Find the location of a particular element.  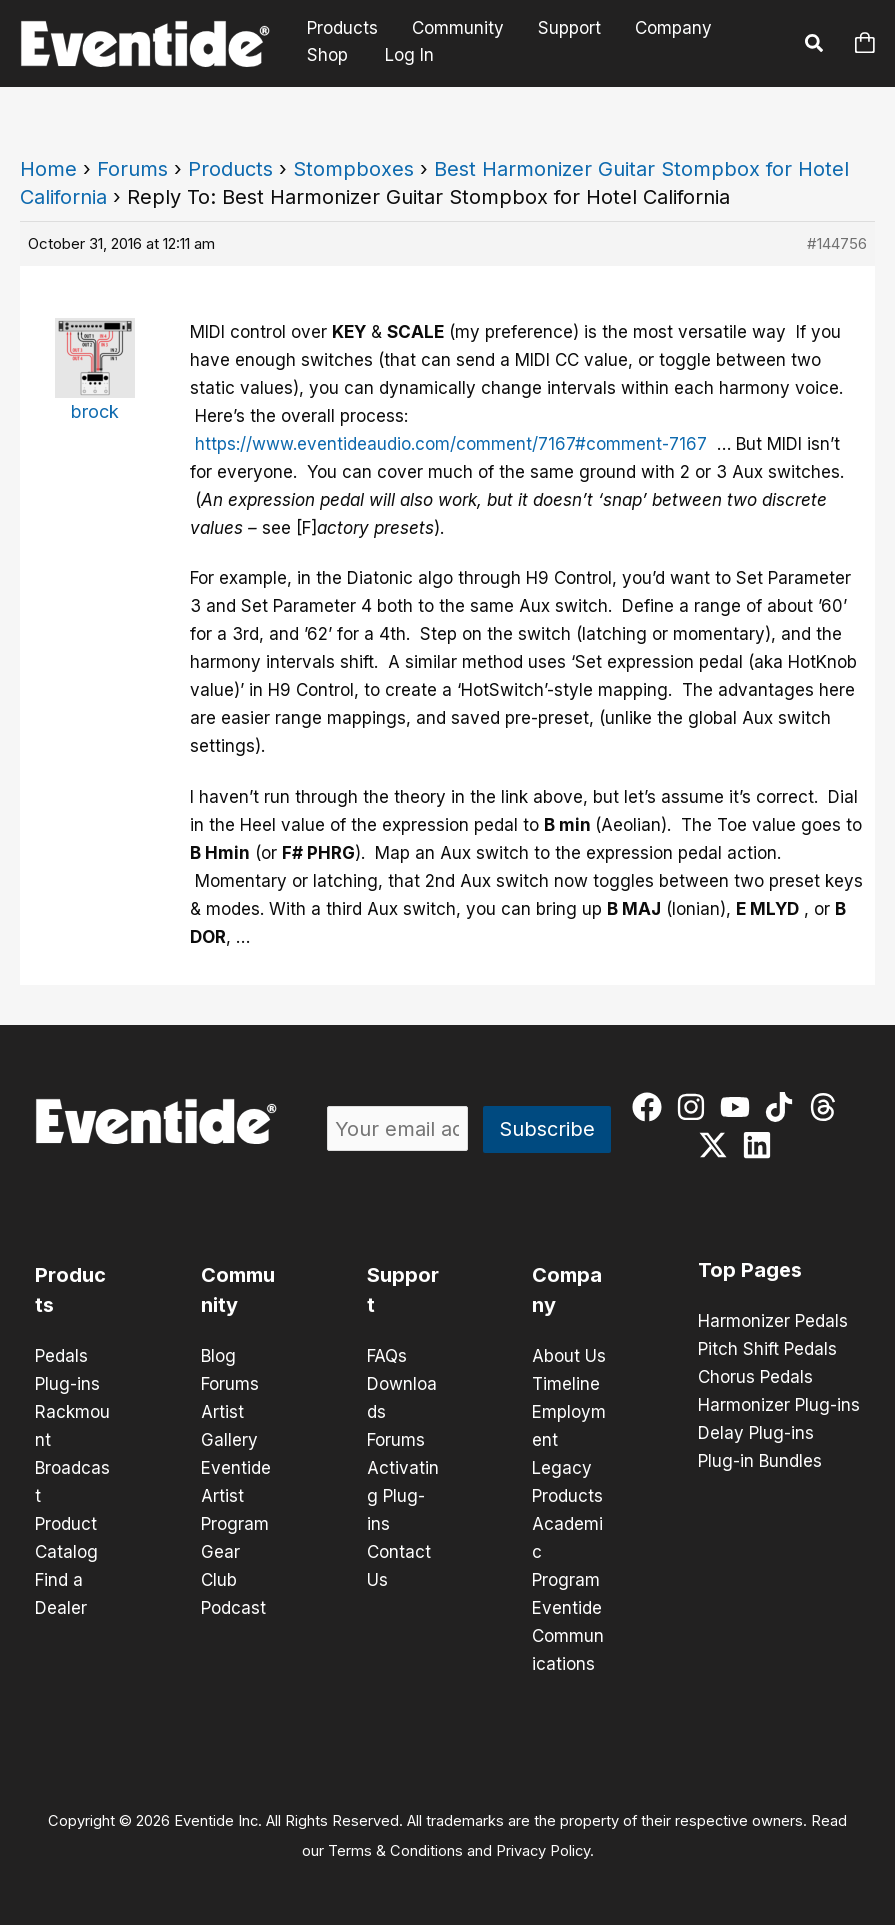

Company is located at coordinates (673, 28).